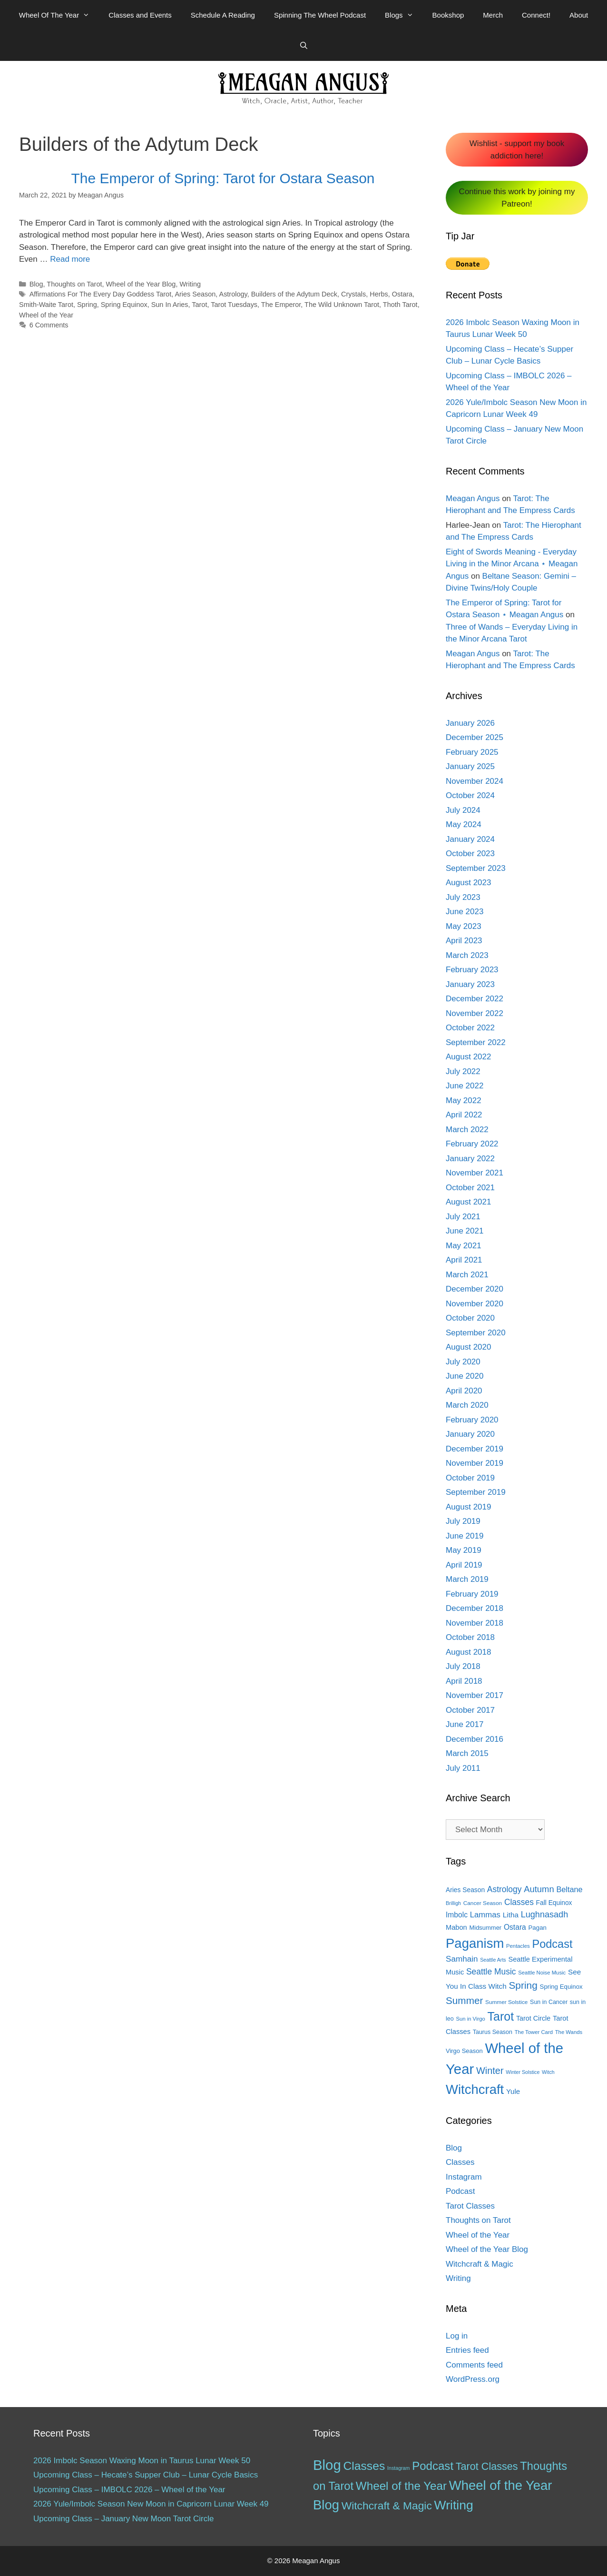 The width and height of the screenshot is (607, 2576). What do you see at coordinates (379, 294) in the screenshot?
I see `Herbs` at bounding box center [379, 294].